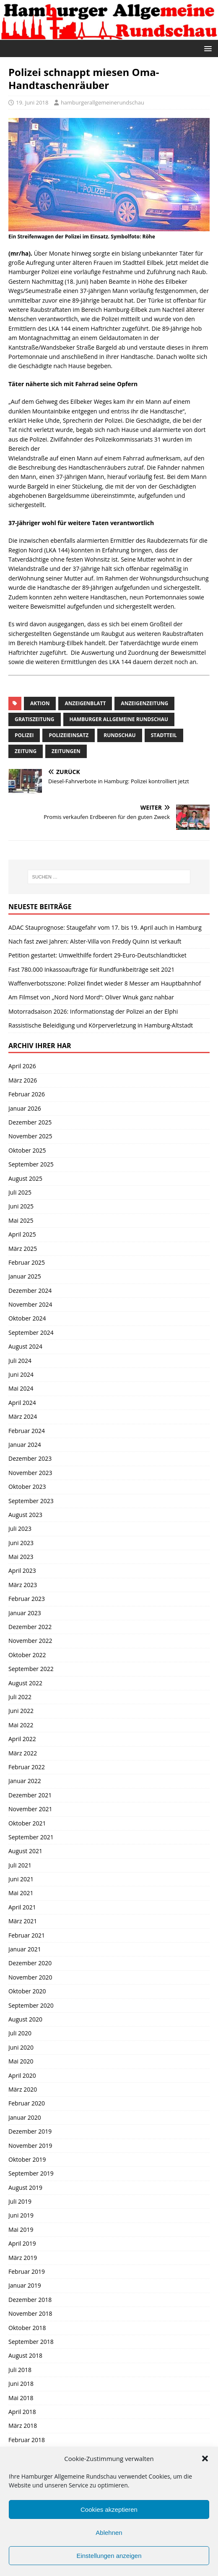 This screenshot has height=2576, width=218. I want to click on Mai 2020, so click(21, 2061).